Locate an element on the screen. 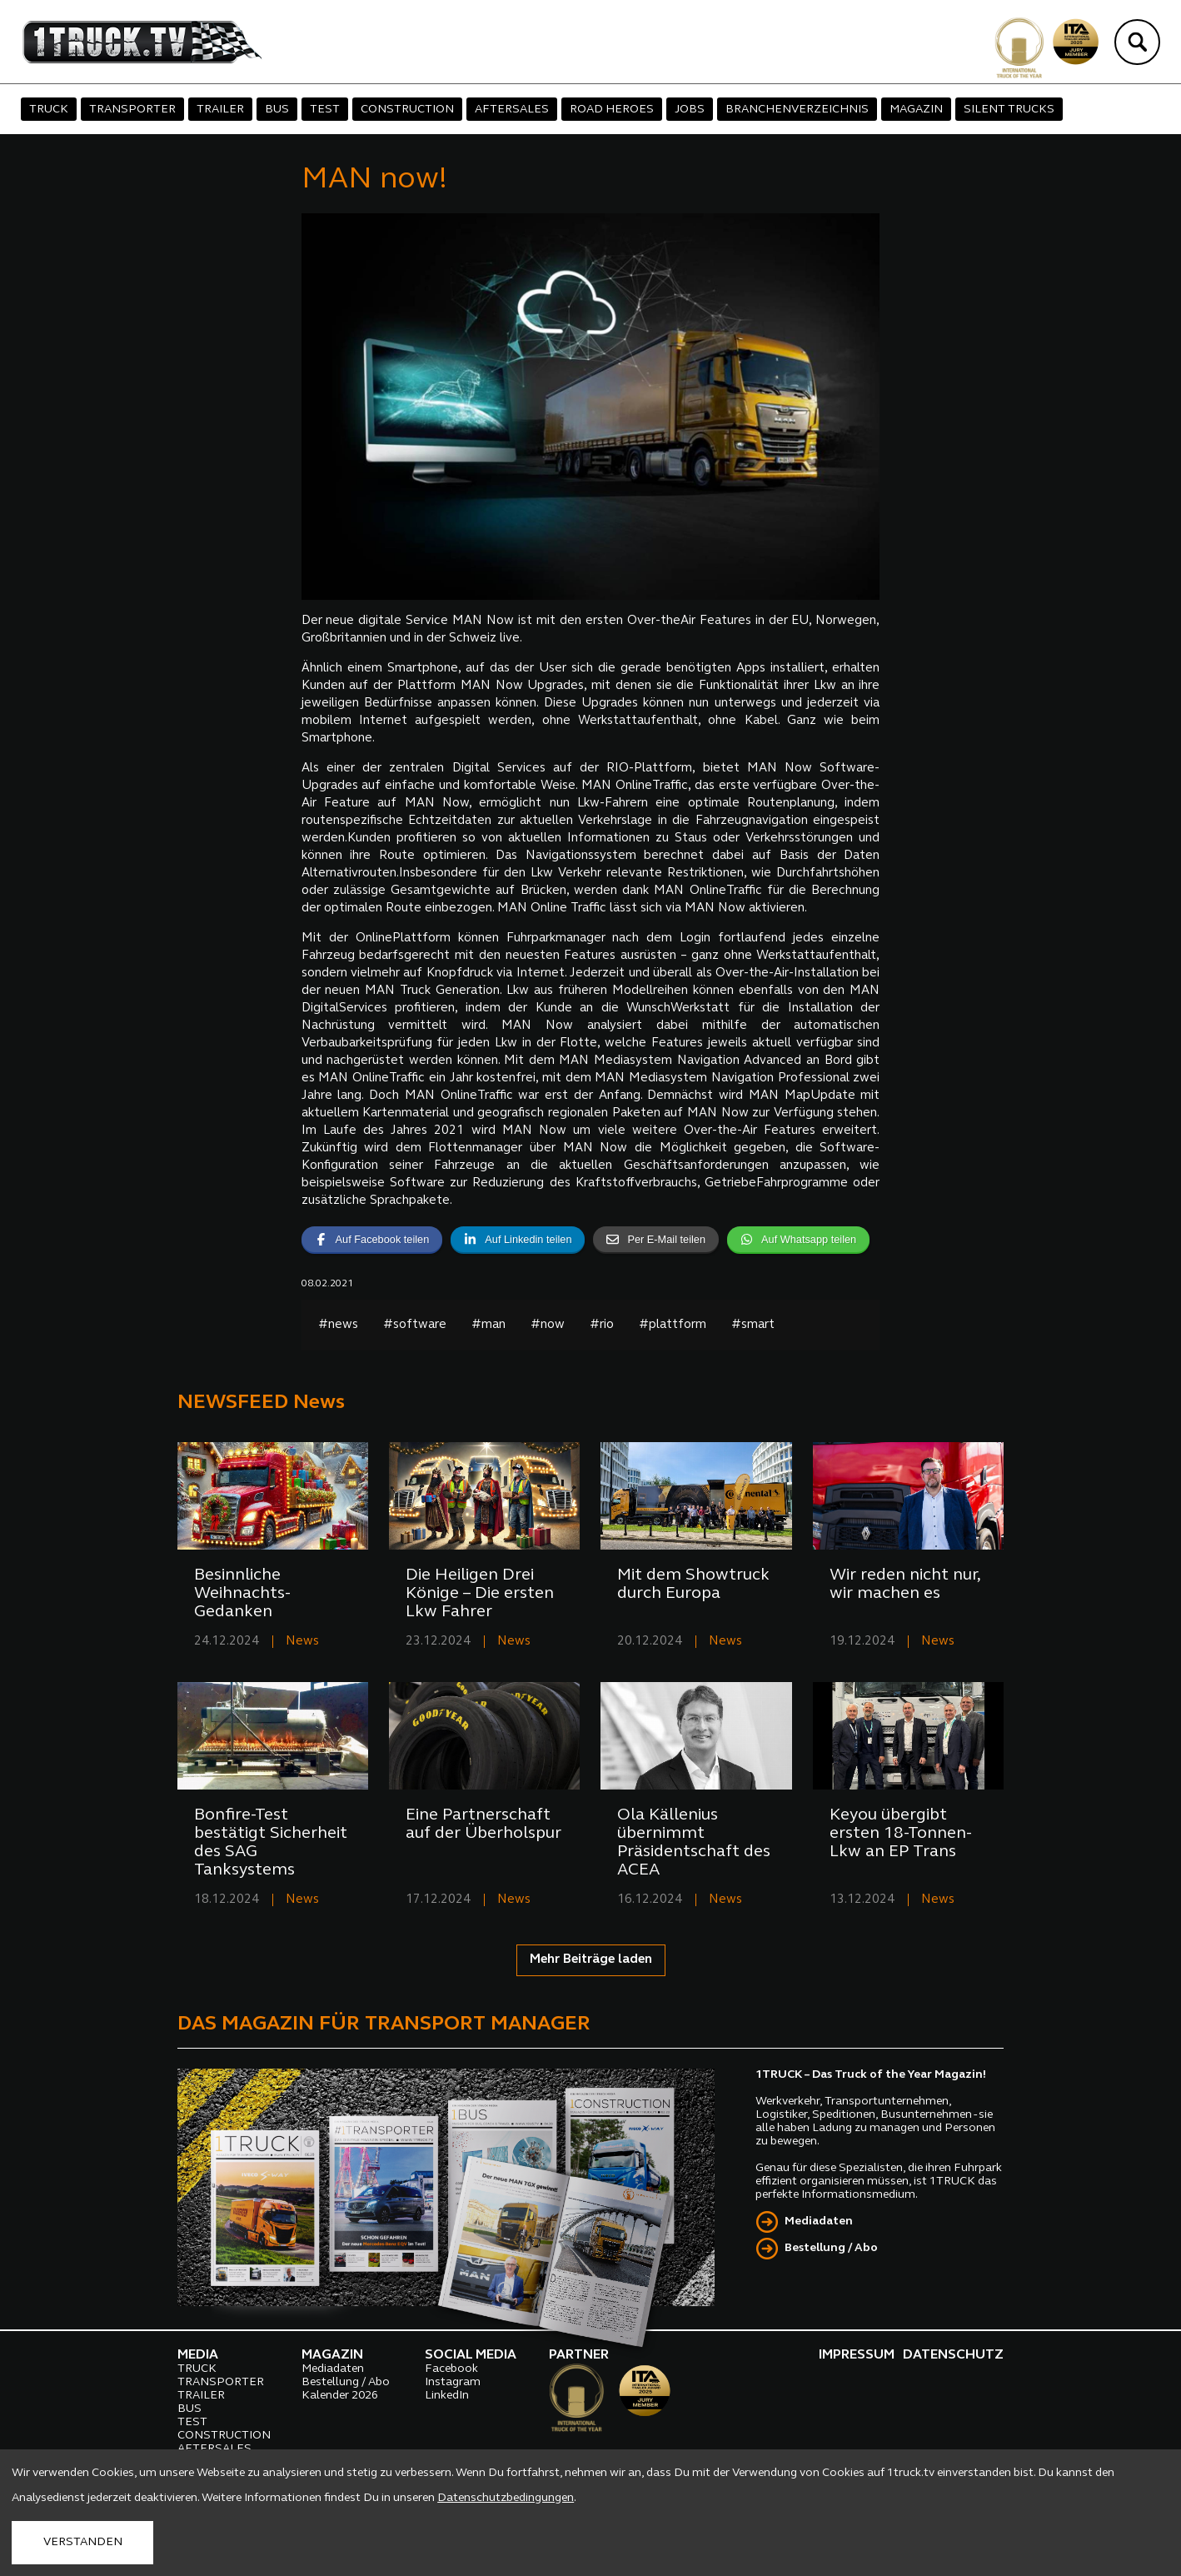 This screenshot has height=2576, width=1181. CONSTRUCTION is located at coordinates (407, 109).